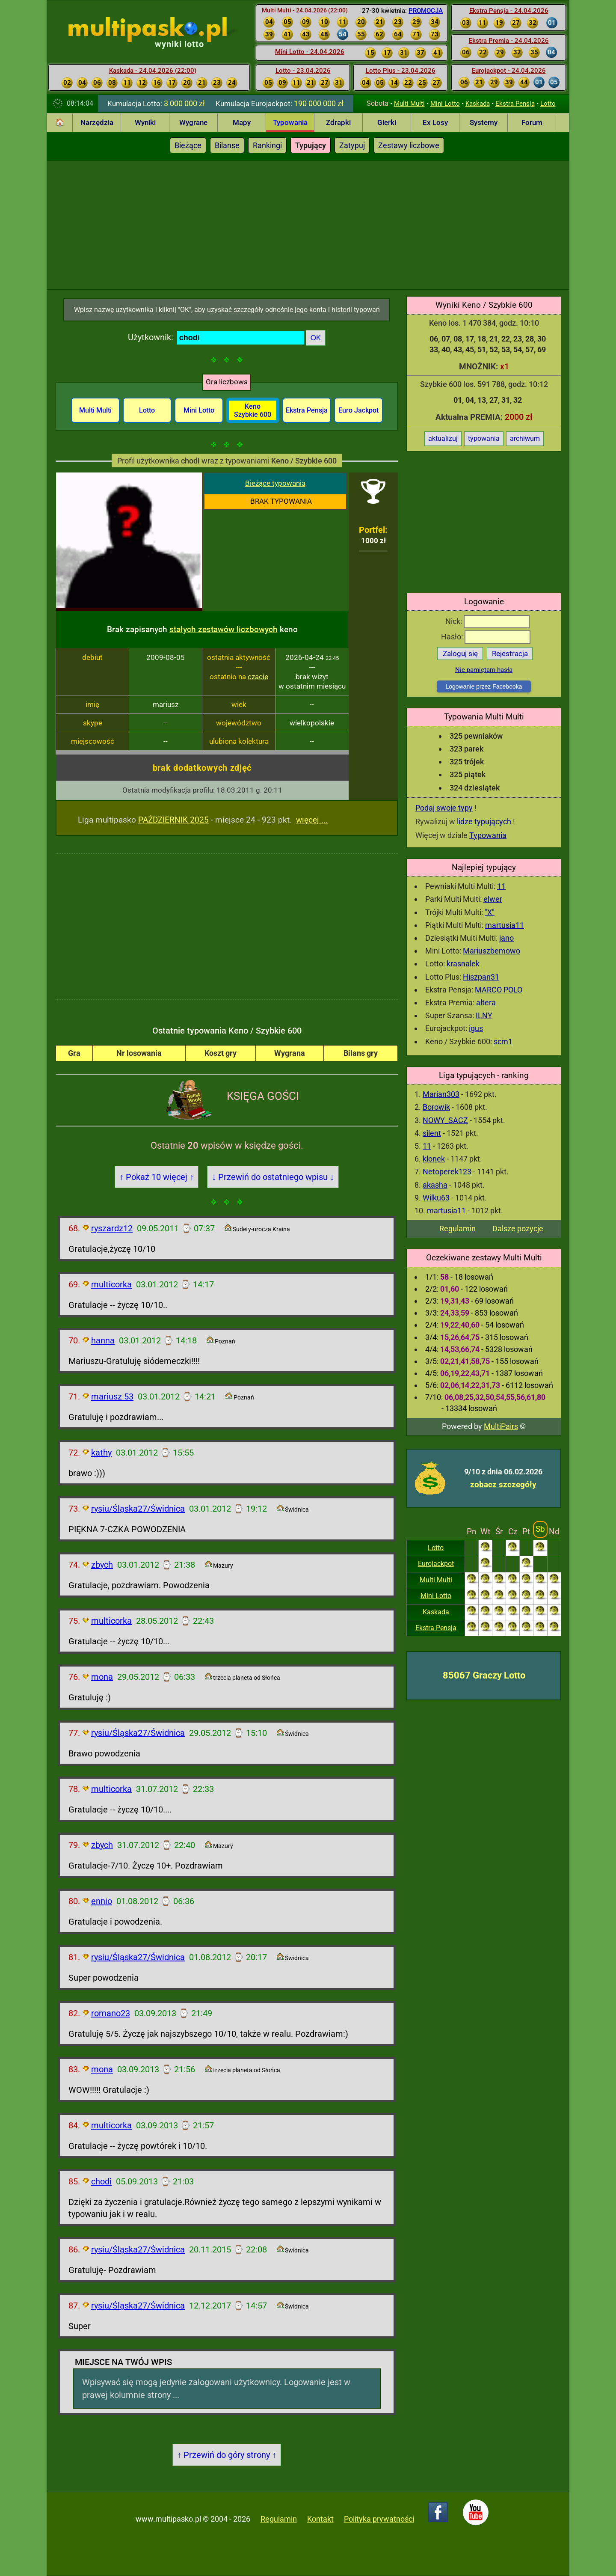 This screenshot has height=2576, width=616. What do you see at coordinates (101, 2181) in the screenshot?
I see `chodi` at bounding box center [101, 2181].